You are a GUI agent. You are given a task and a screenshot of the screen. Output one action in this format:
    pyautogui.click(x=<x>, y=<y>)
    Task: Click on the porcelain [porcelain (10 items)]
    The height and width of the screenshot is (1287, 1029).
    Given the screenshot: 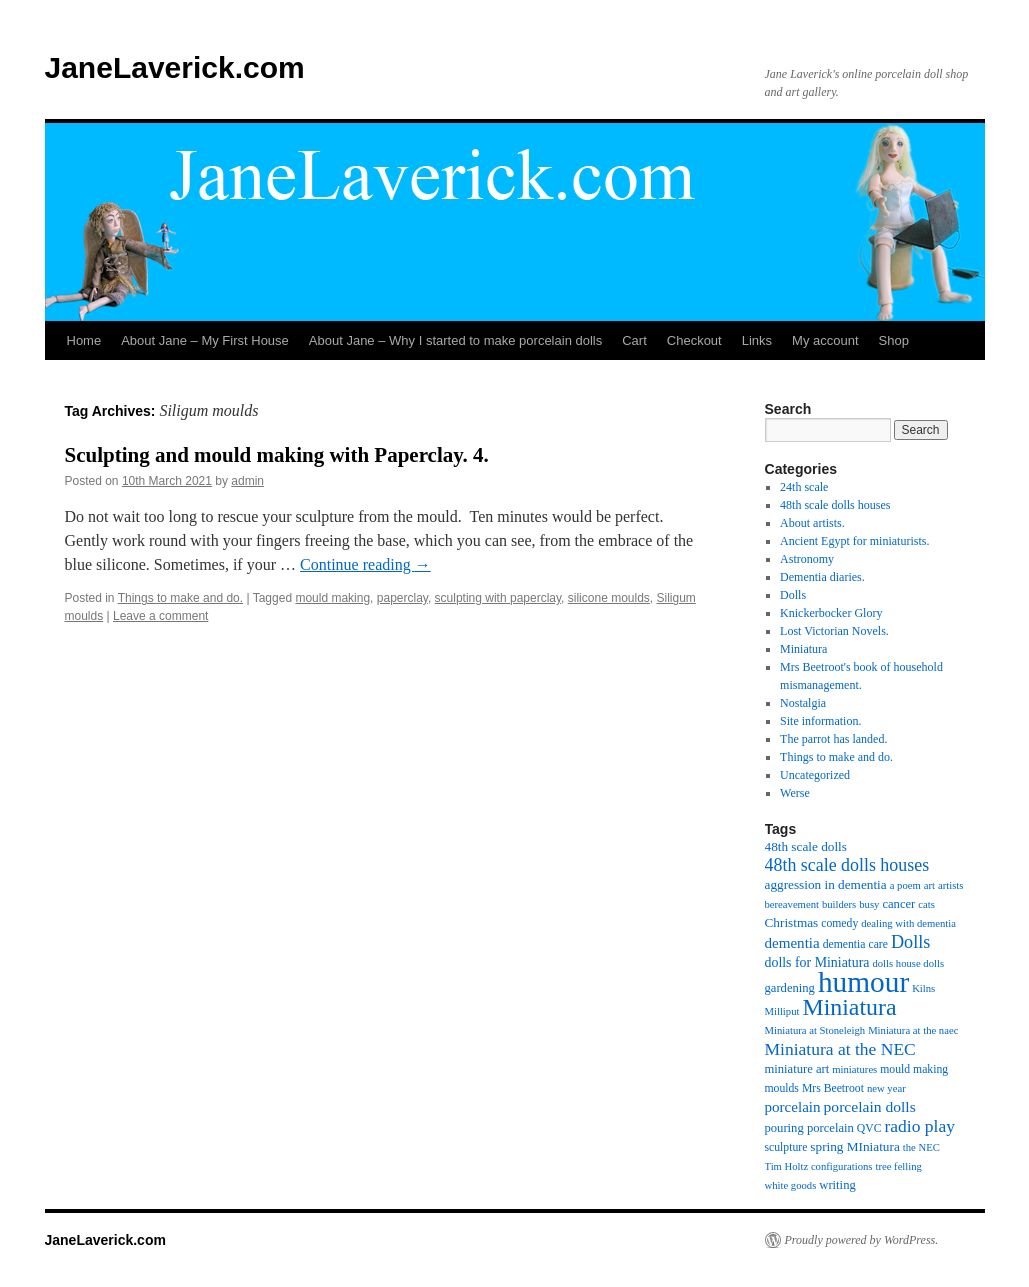 What is the action you would take?
    pyautogui.click(x=793, y=1107)
    